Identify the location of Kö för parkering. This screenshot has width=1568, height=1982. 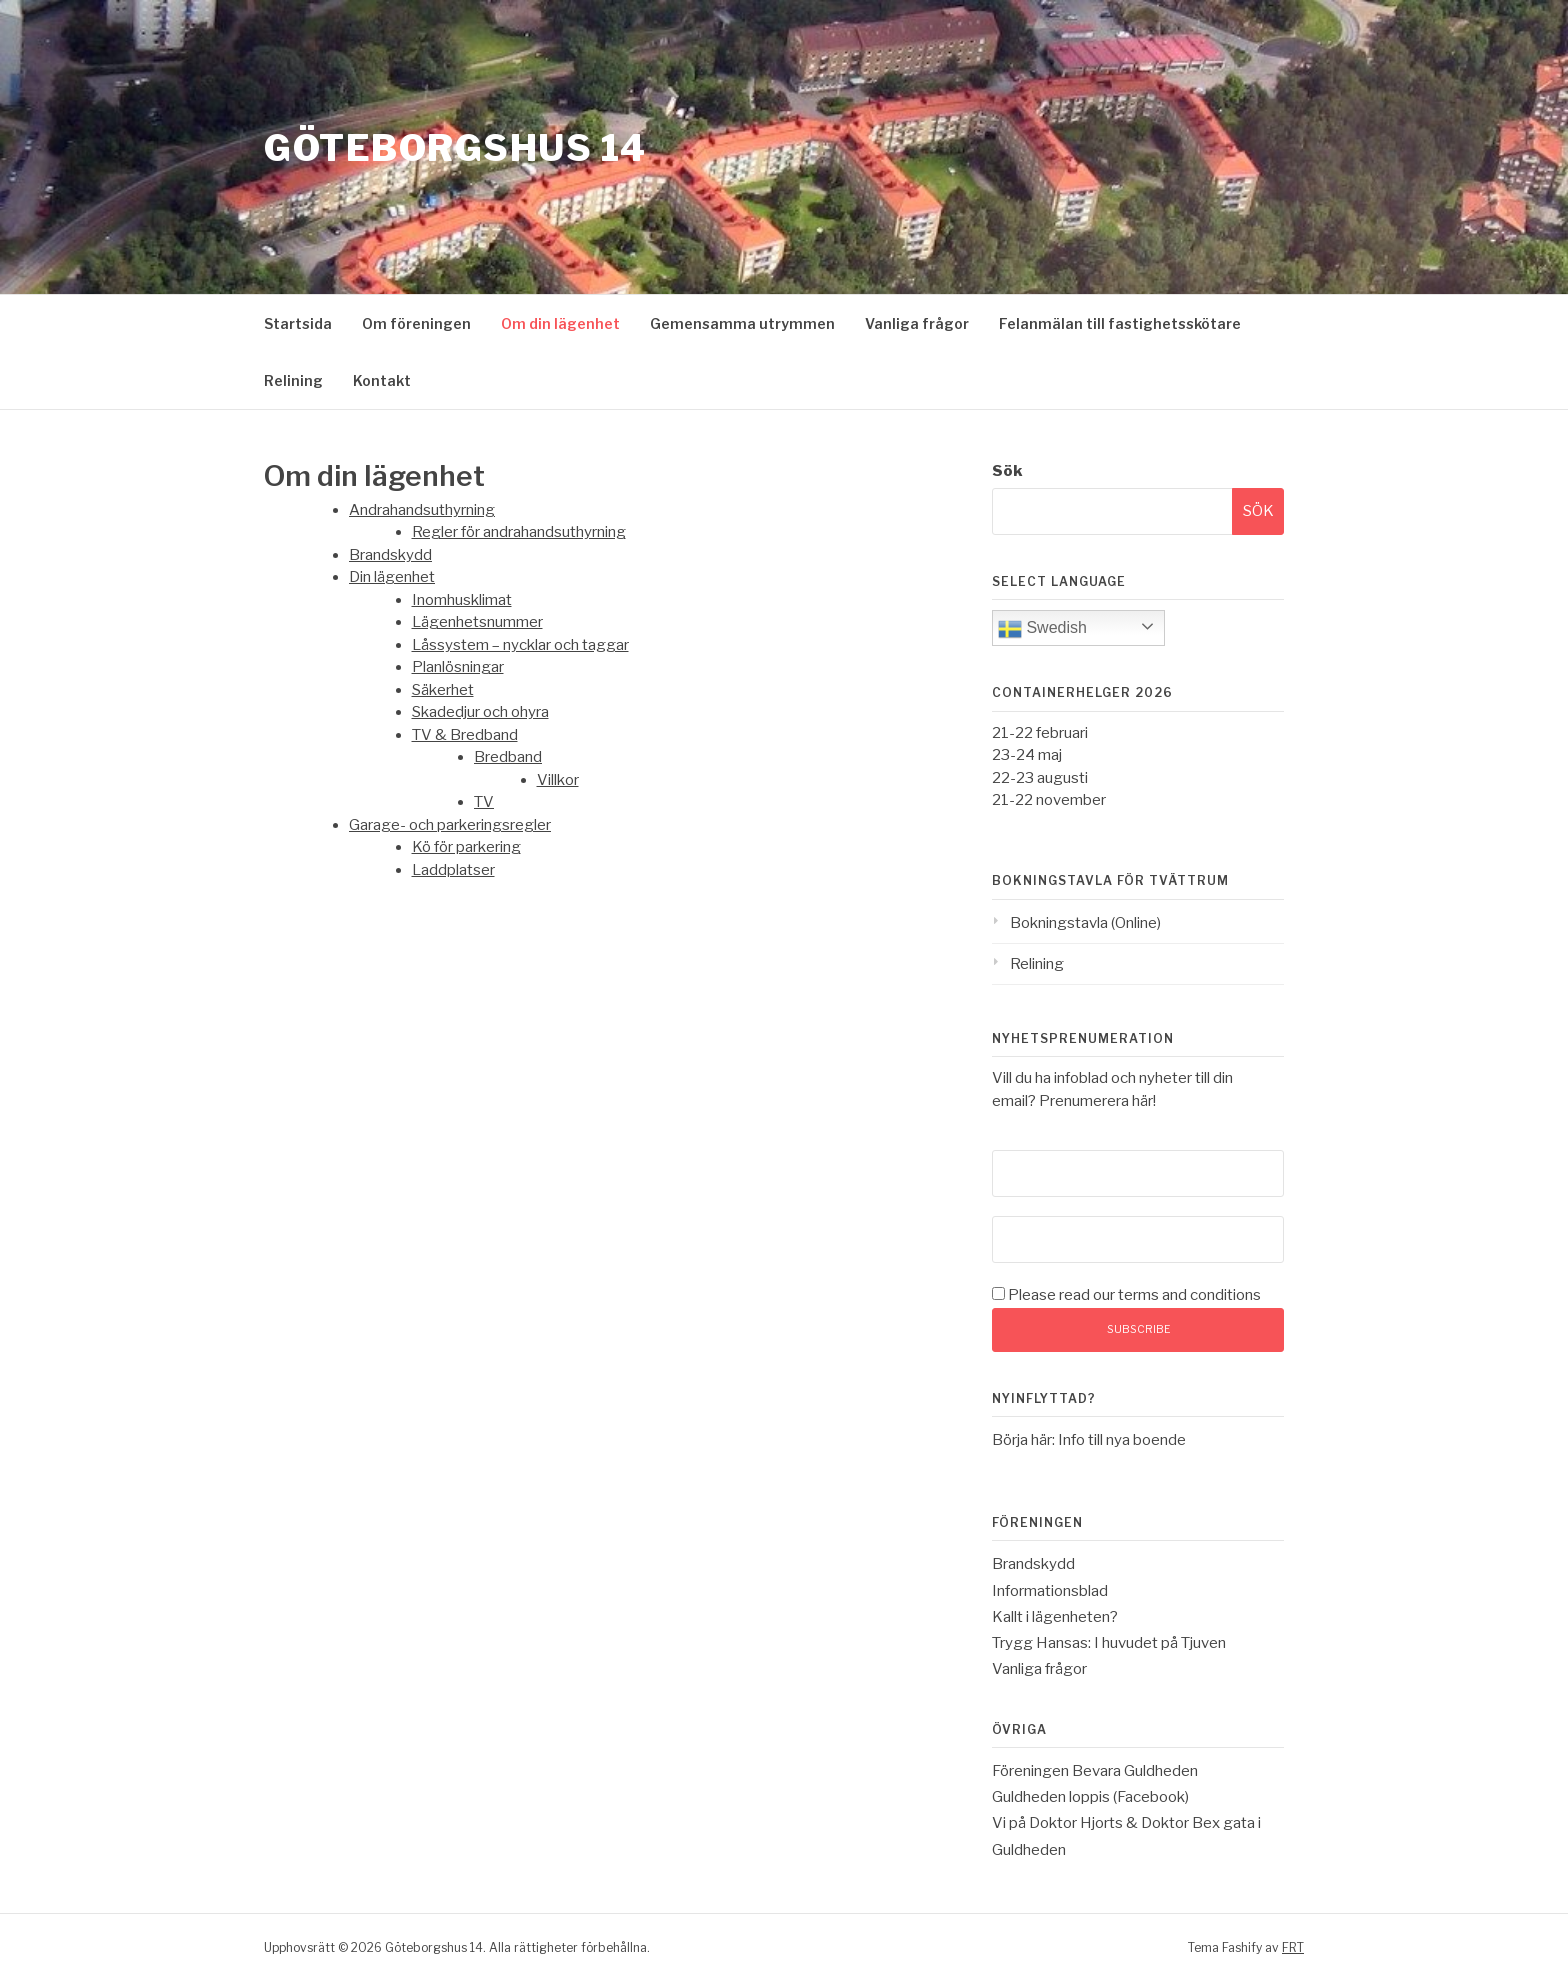
(466, 847).